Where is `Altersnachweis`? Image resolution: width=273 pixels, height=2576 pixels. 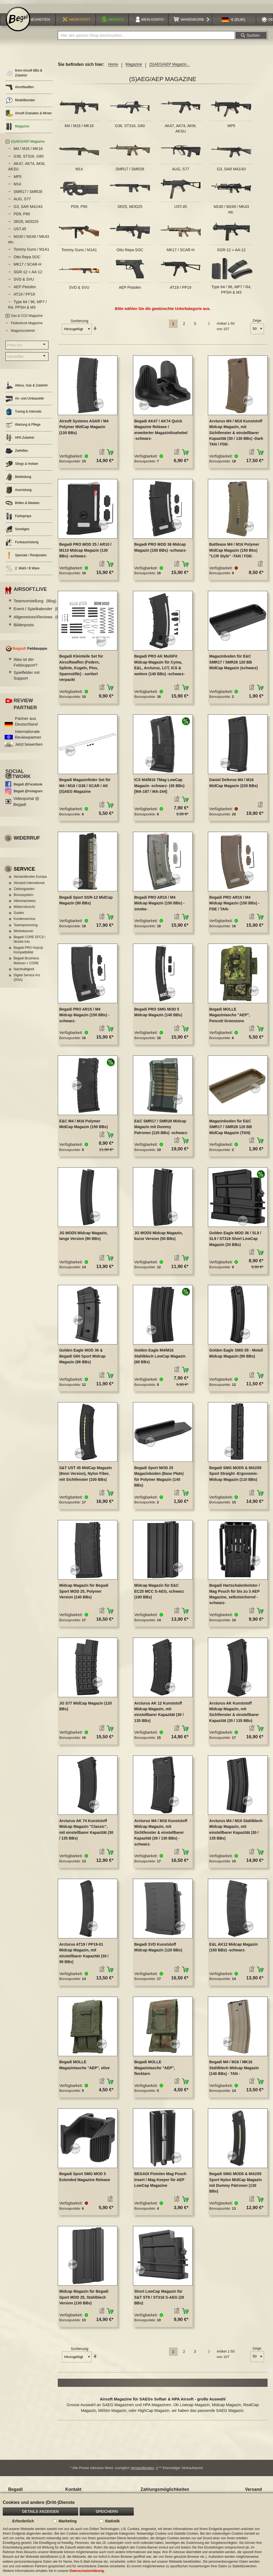 Altersnachweis is located at coordinates (25, 904).